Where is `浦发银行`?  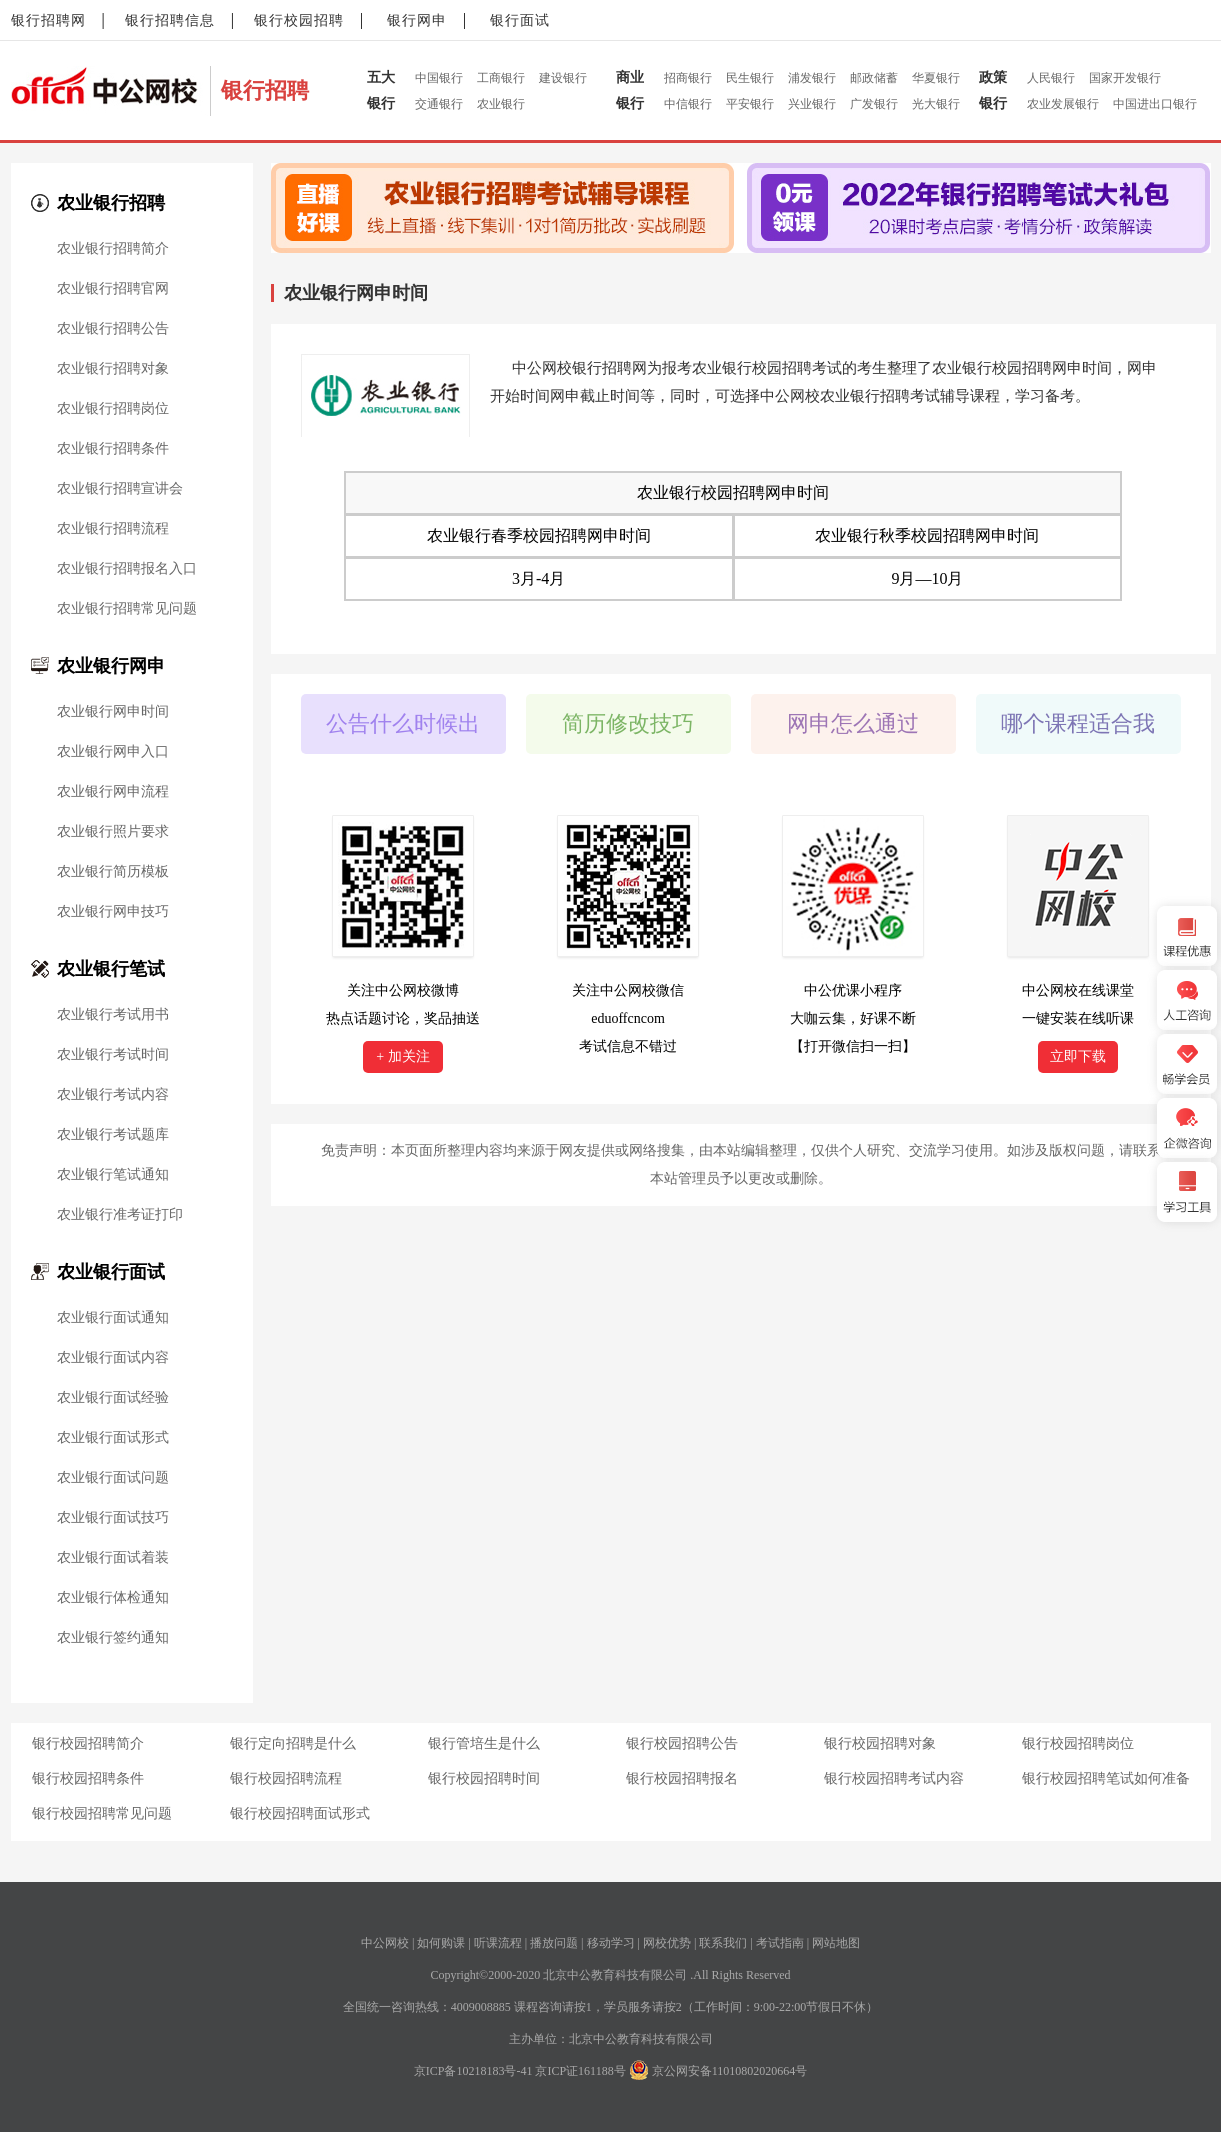
浦发银行 is located at coordinates (812, 78).